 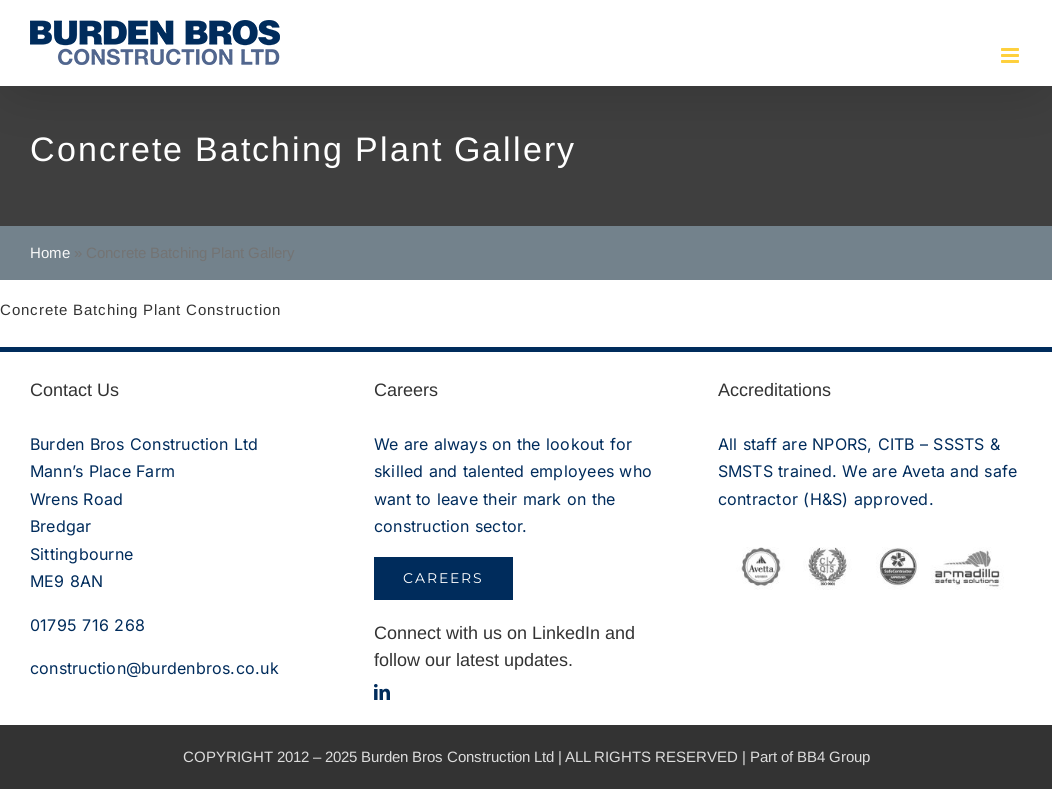 What do you see at coordinates (1011, 55) in the screenshot?
I see `[Toggle mobile menu]` at bounding box center [1011, 55].